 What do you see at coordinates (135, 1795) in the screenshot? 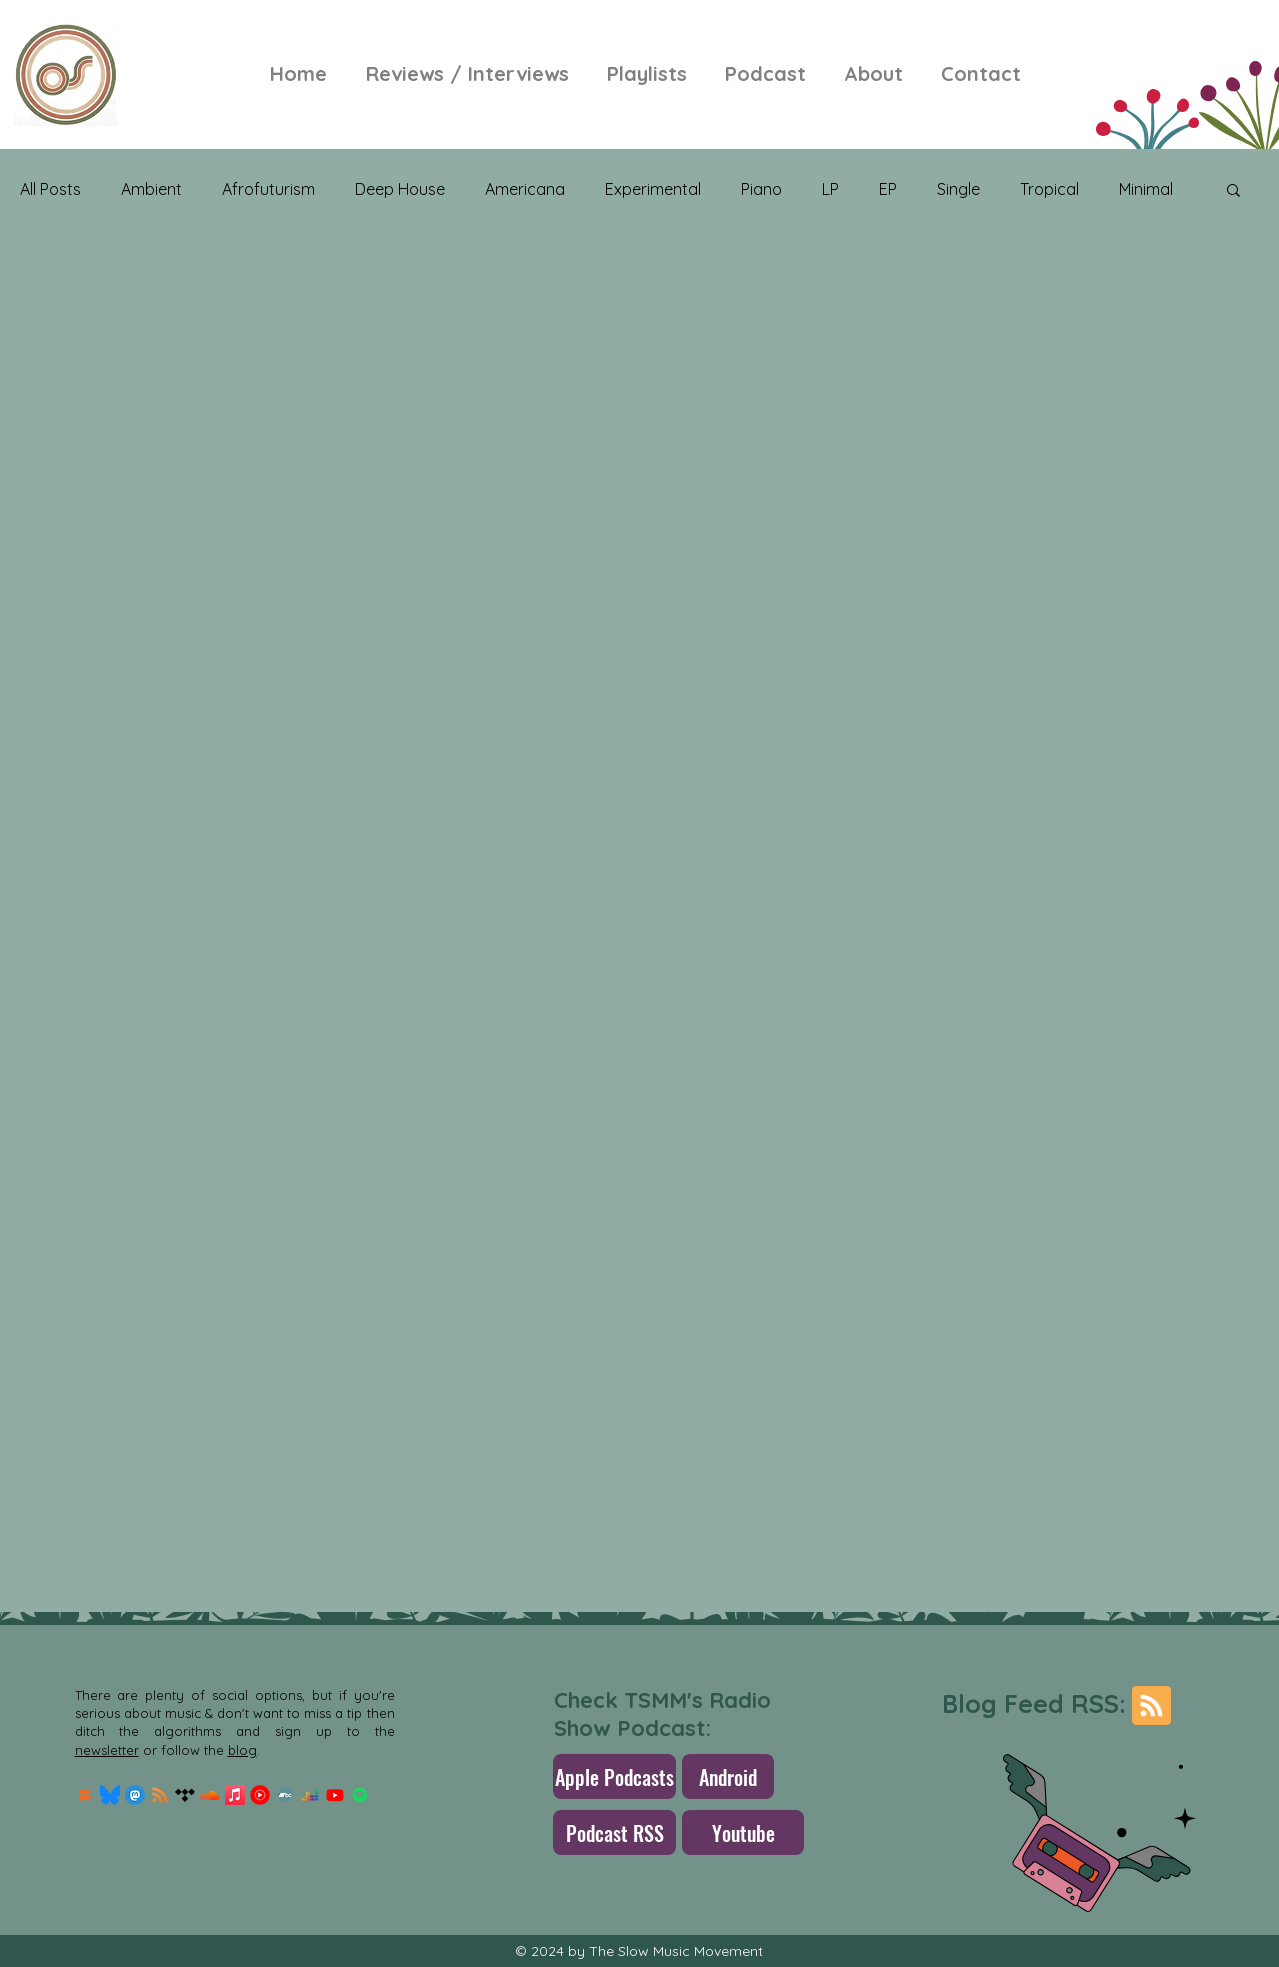
I see `[mastodon.256x256]` at bounding box center [135, 1795].